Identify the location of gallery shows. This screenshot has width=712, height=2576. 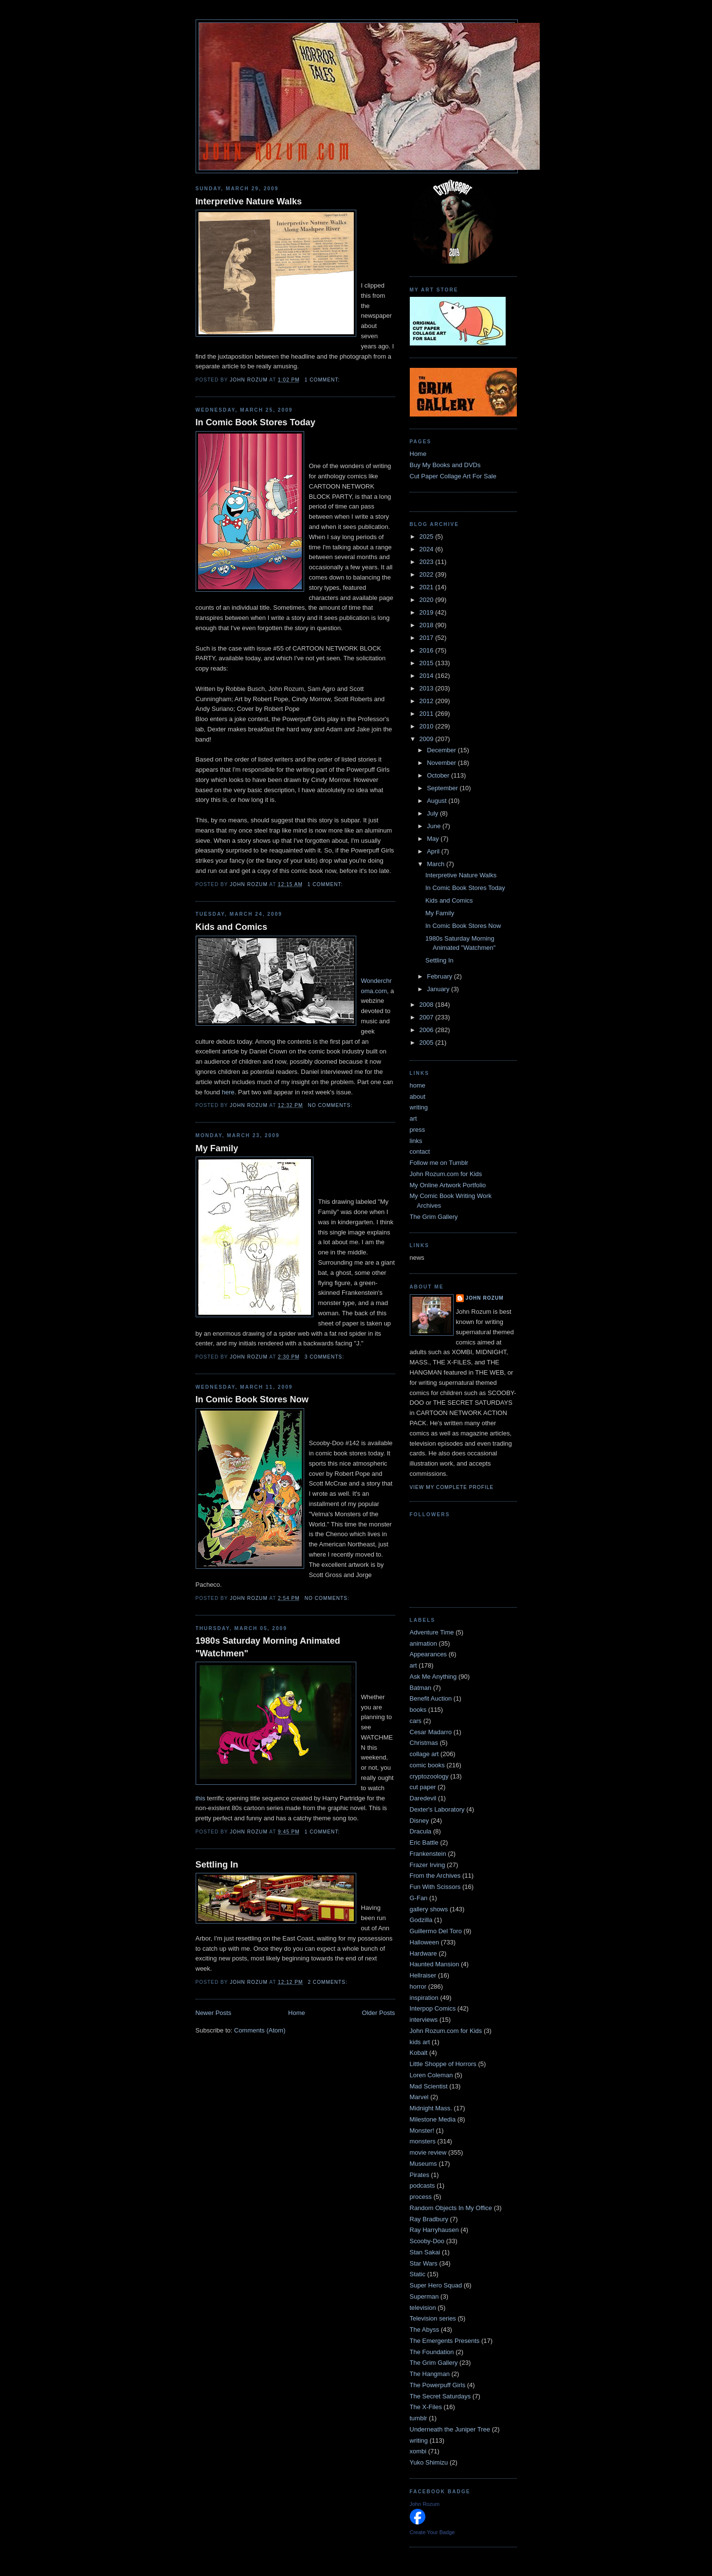
(429, 1909).